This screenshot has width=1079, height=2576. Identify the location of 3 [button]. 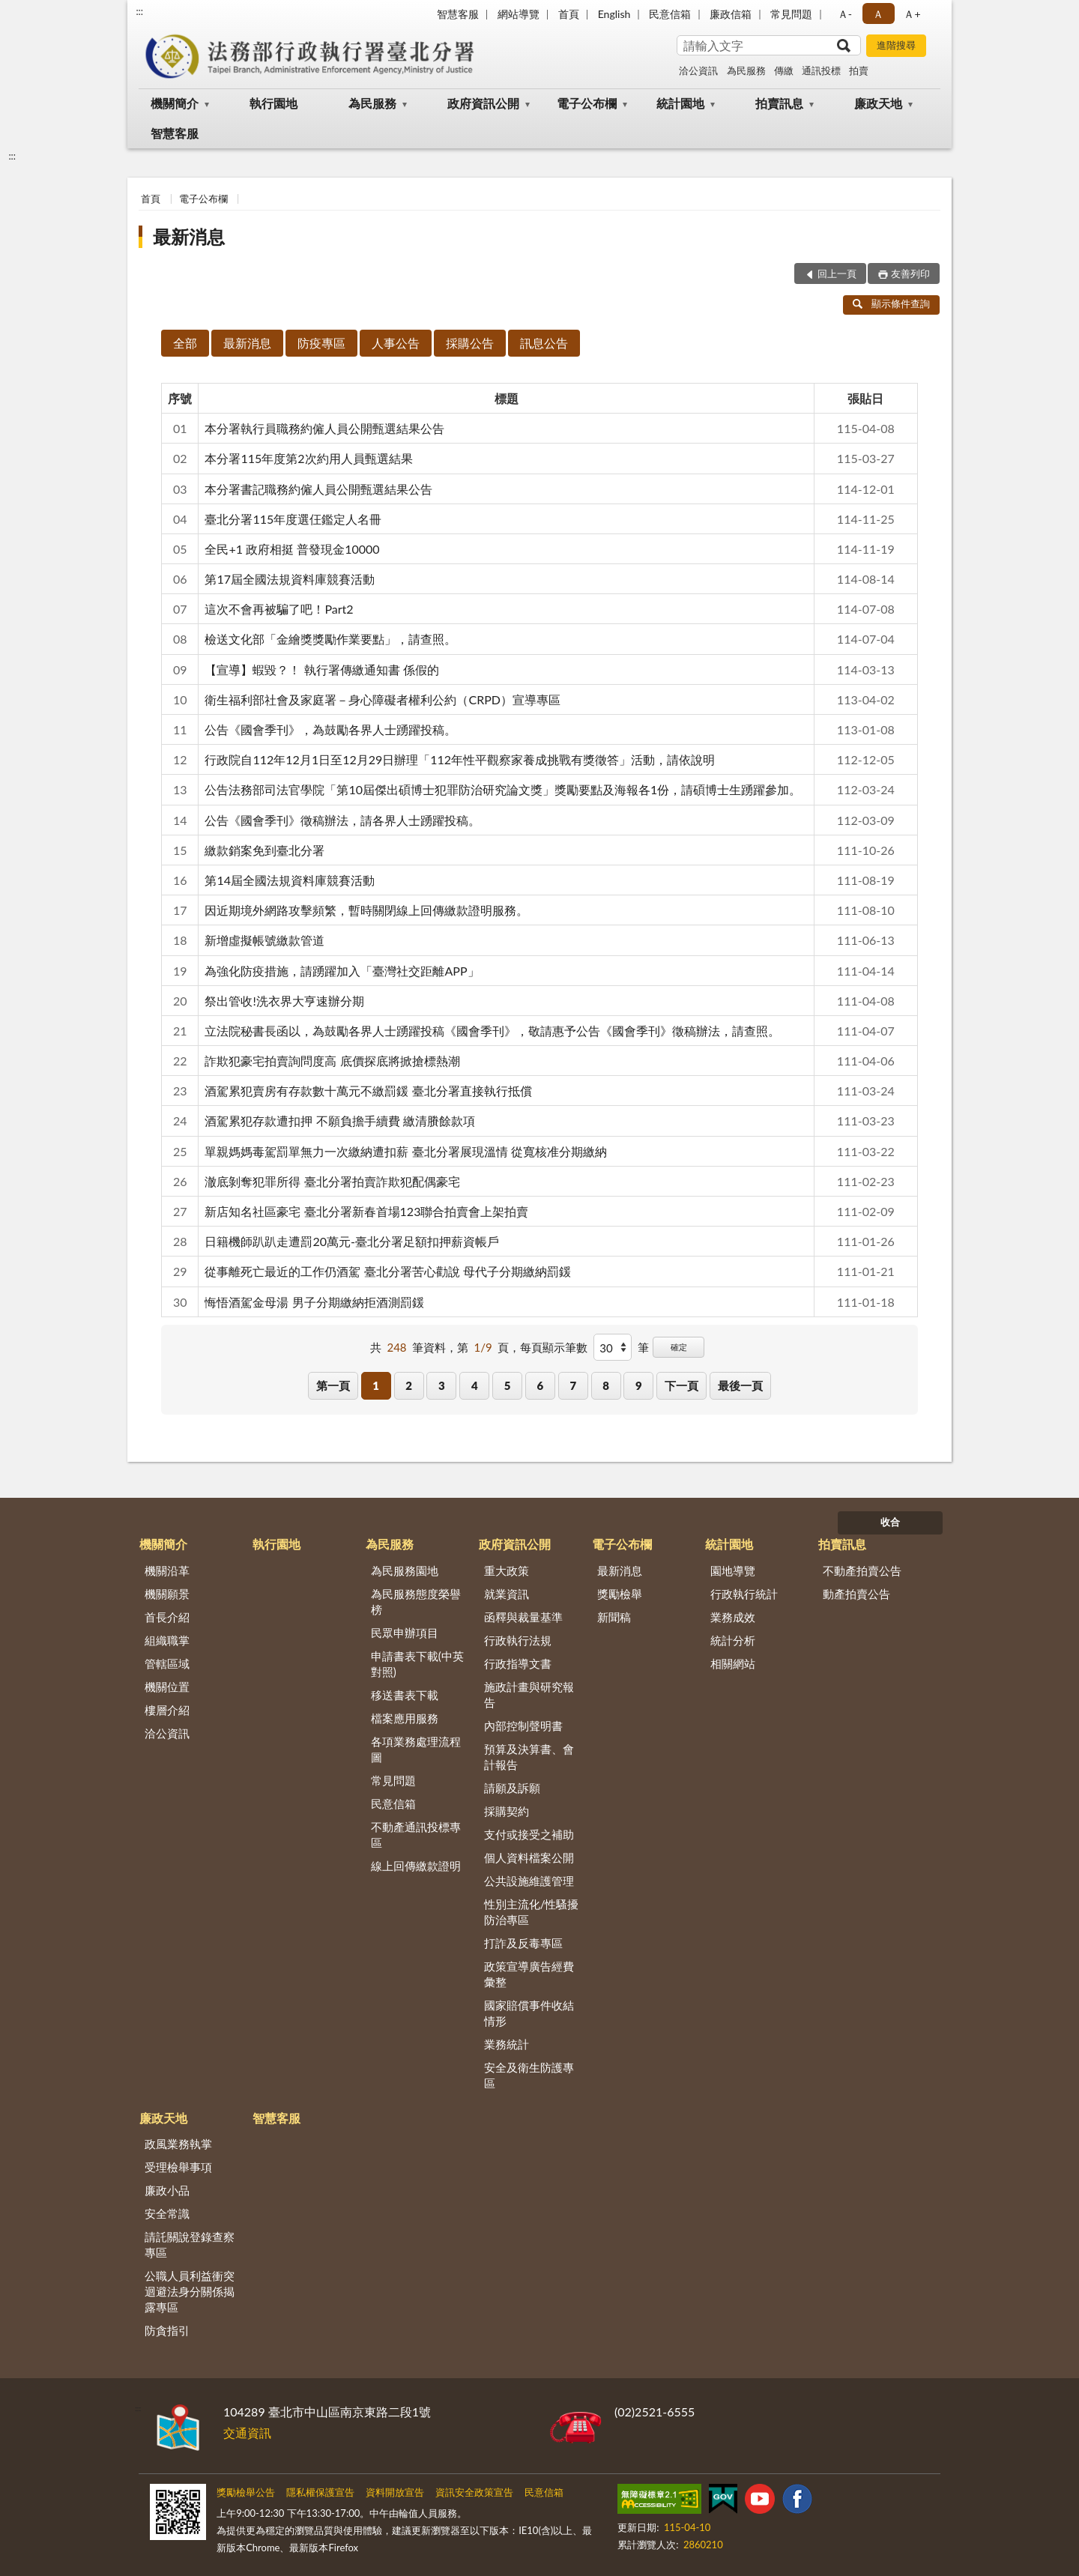
(441, 1385).